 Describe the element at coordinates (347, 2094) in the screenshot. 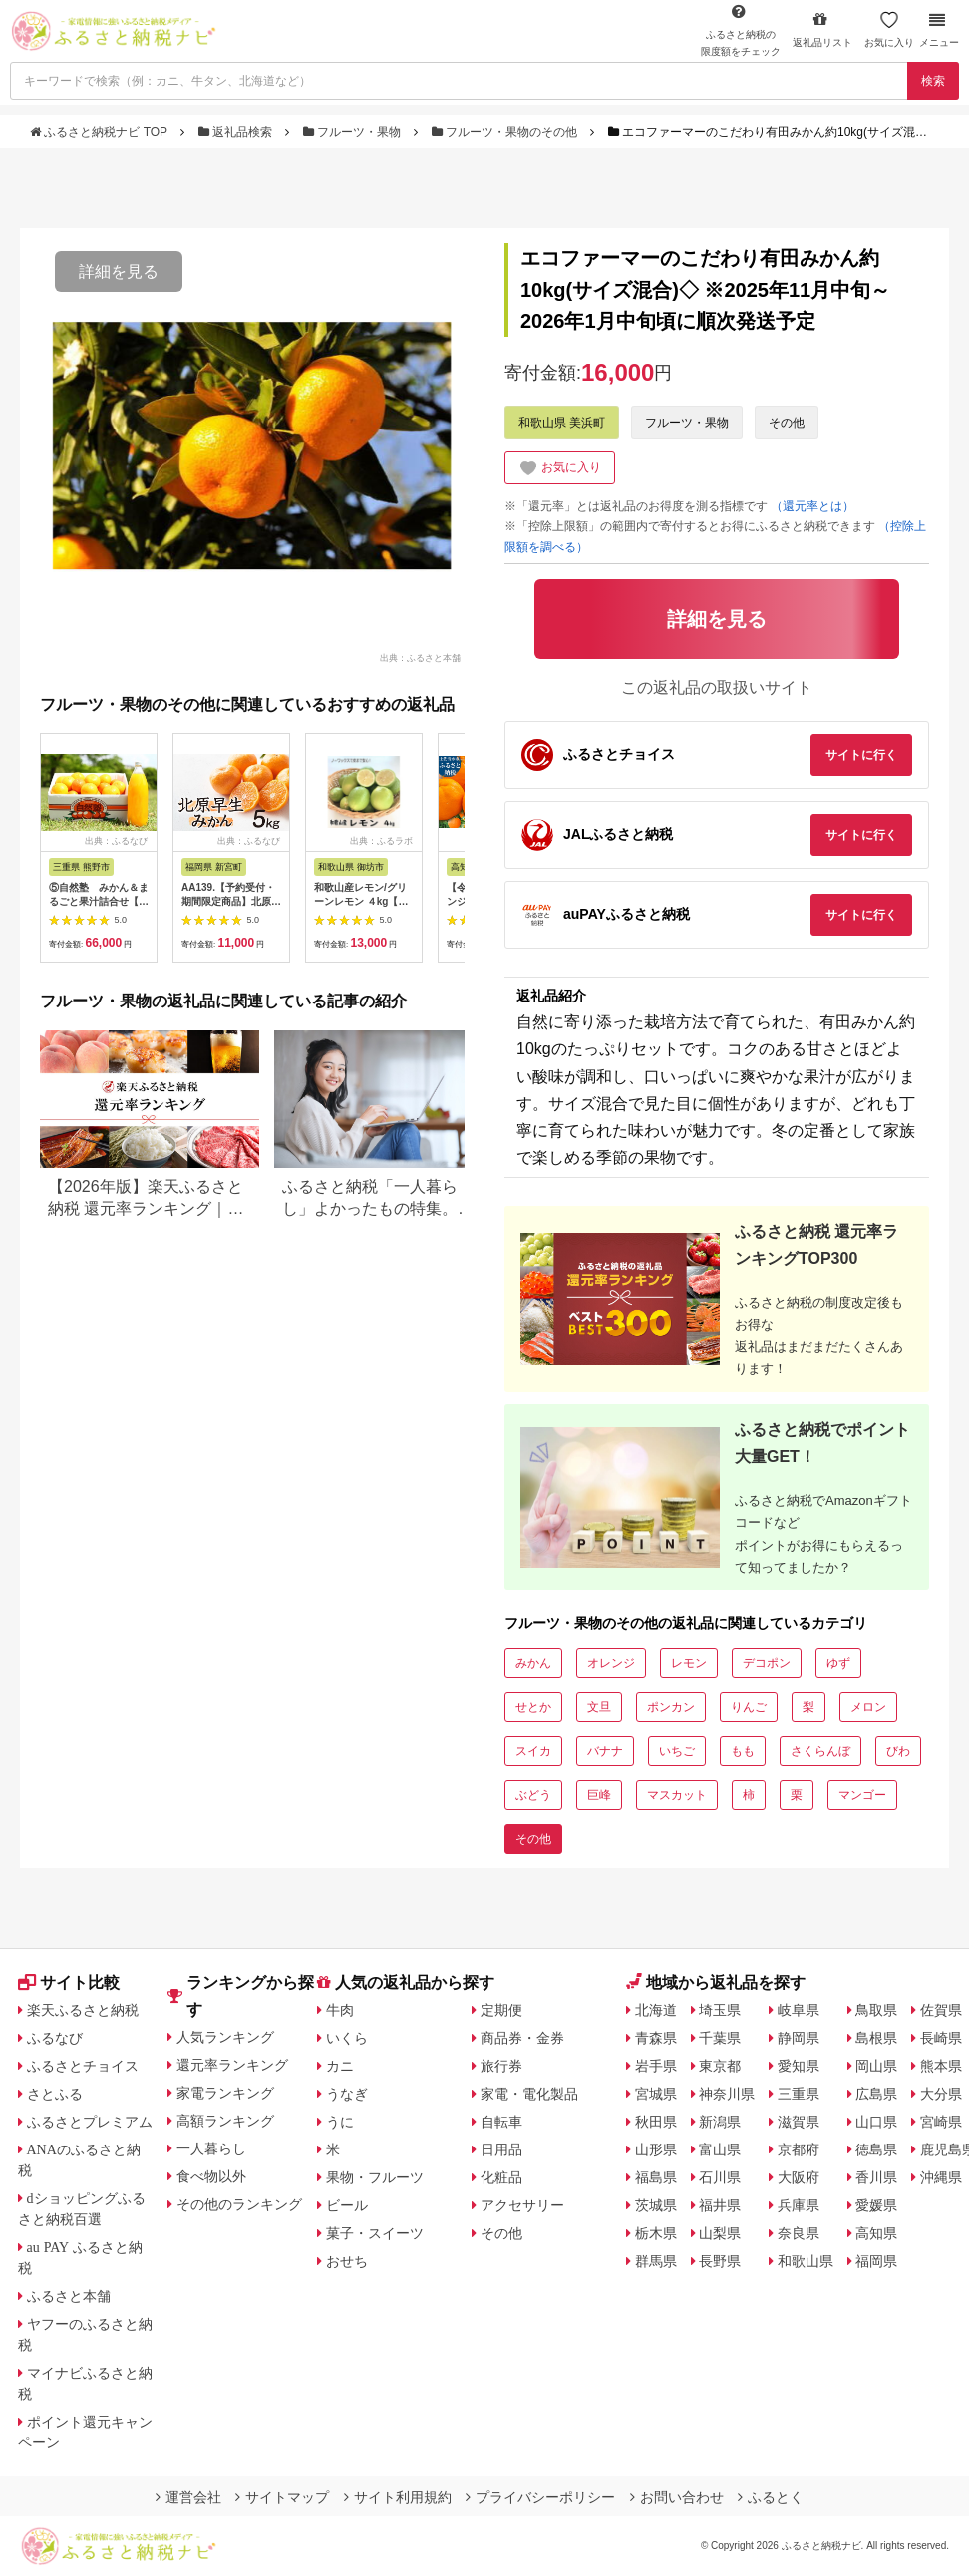

I see `うなぎ` at that location.